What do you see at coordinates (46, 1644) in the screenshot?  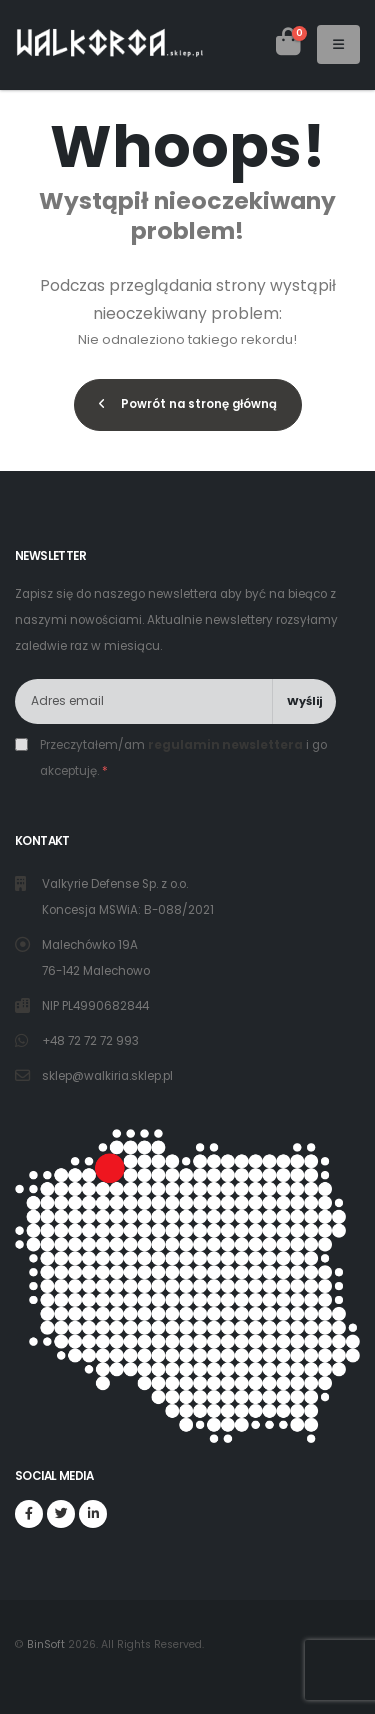 I see `BinSoft` at bounding box center [46, 1644].